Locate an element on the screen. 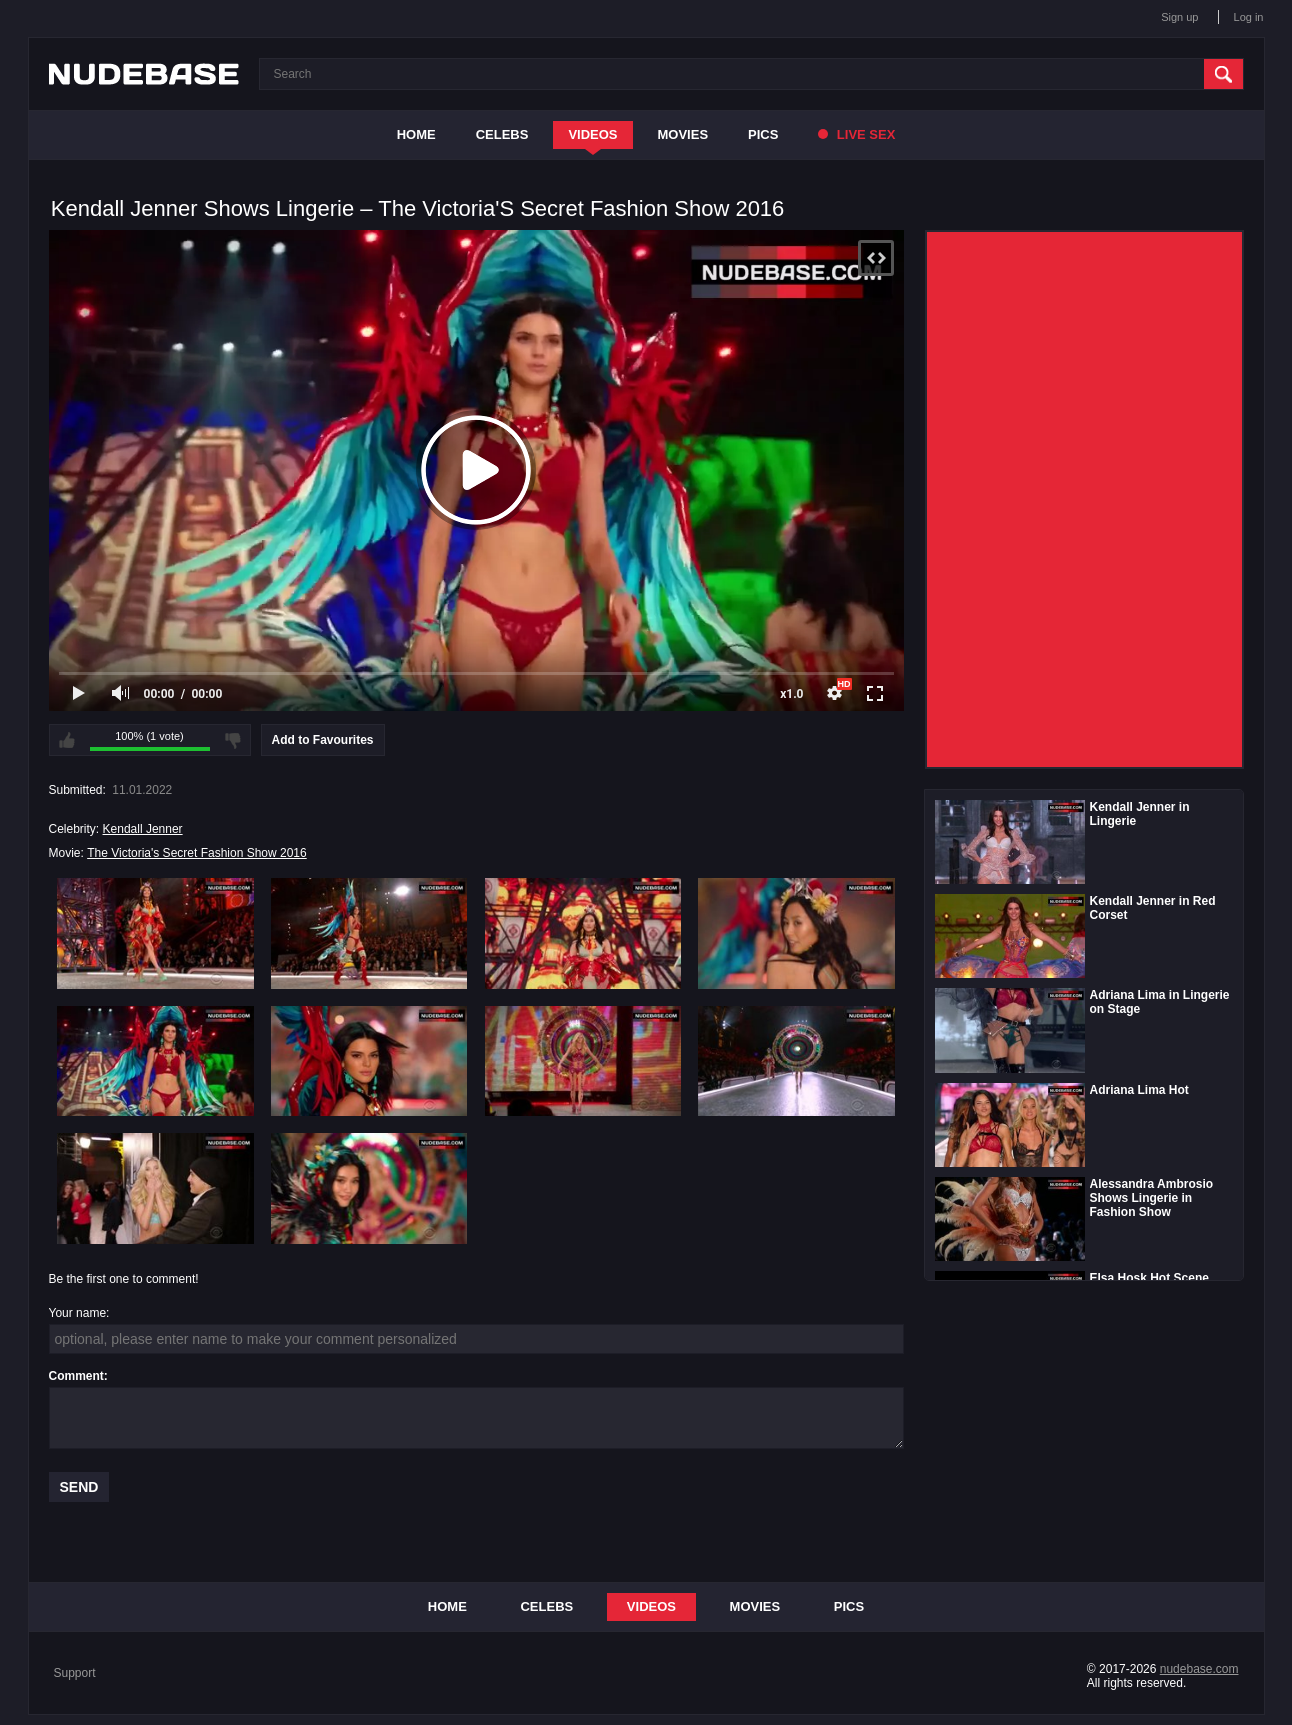 This screenshot has height=1725, width=1292. Pics is located at coordinates (763, 134).